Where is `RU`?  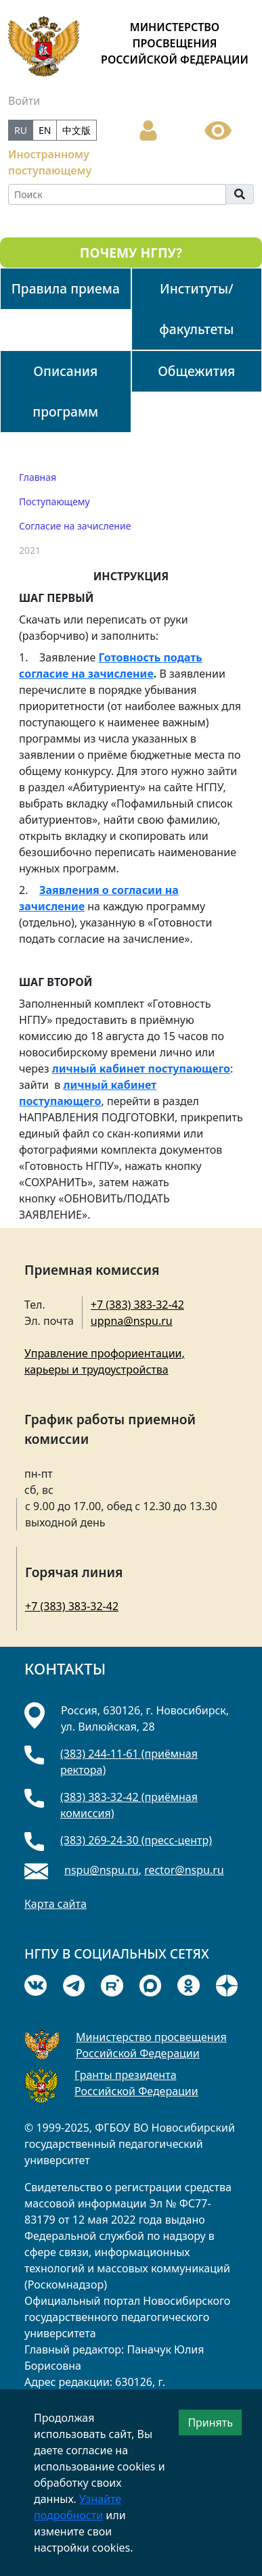
RU is located at coordinates (20, 130).